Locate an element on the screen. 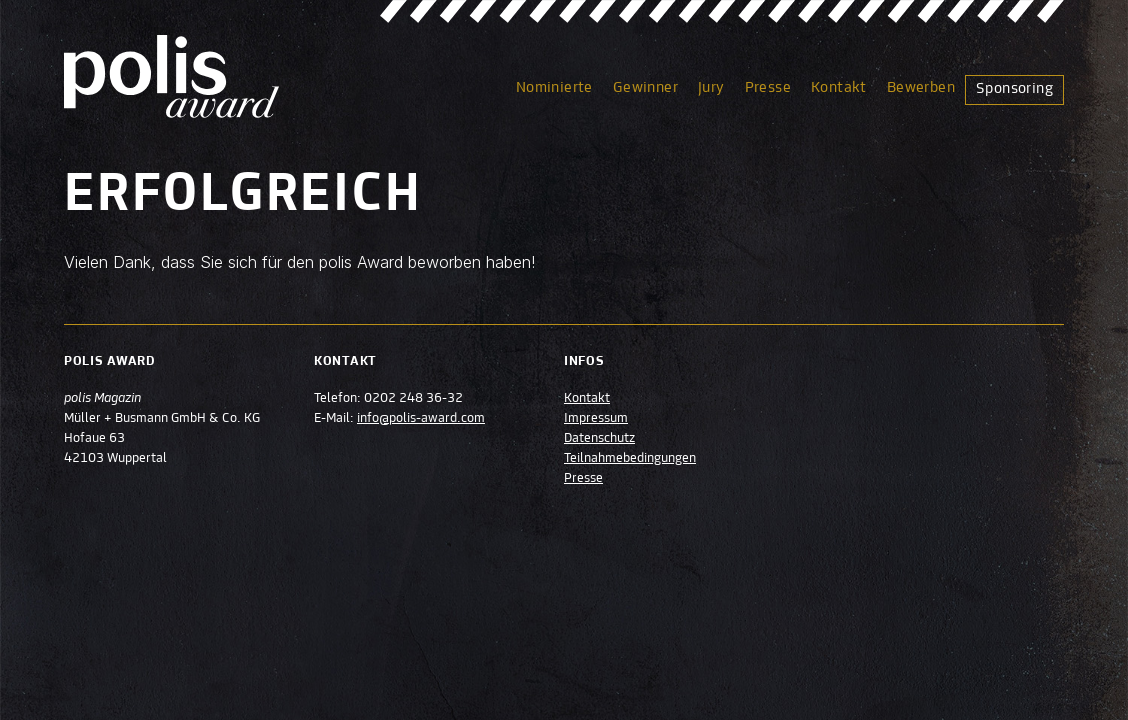 The width and height of the screenshot is (1128, 720). Bewerben is located at coordinates (921, 88).